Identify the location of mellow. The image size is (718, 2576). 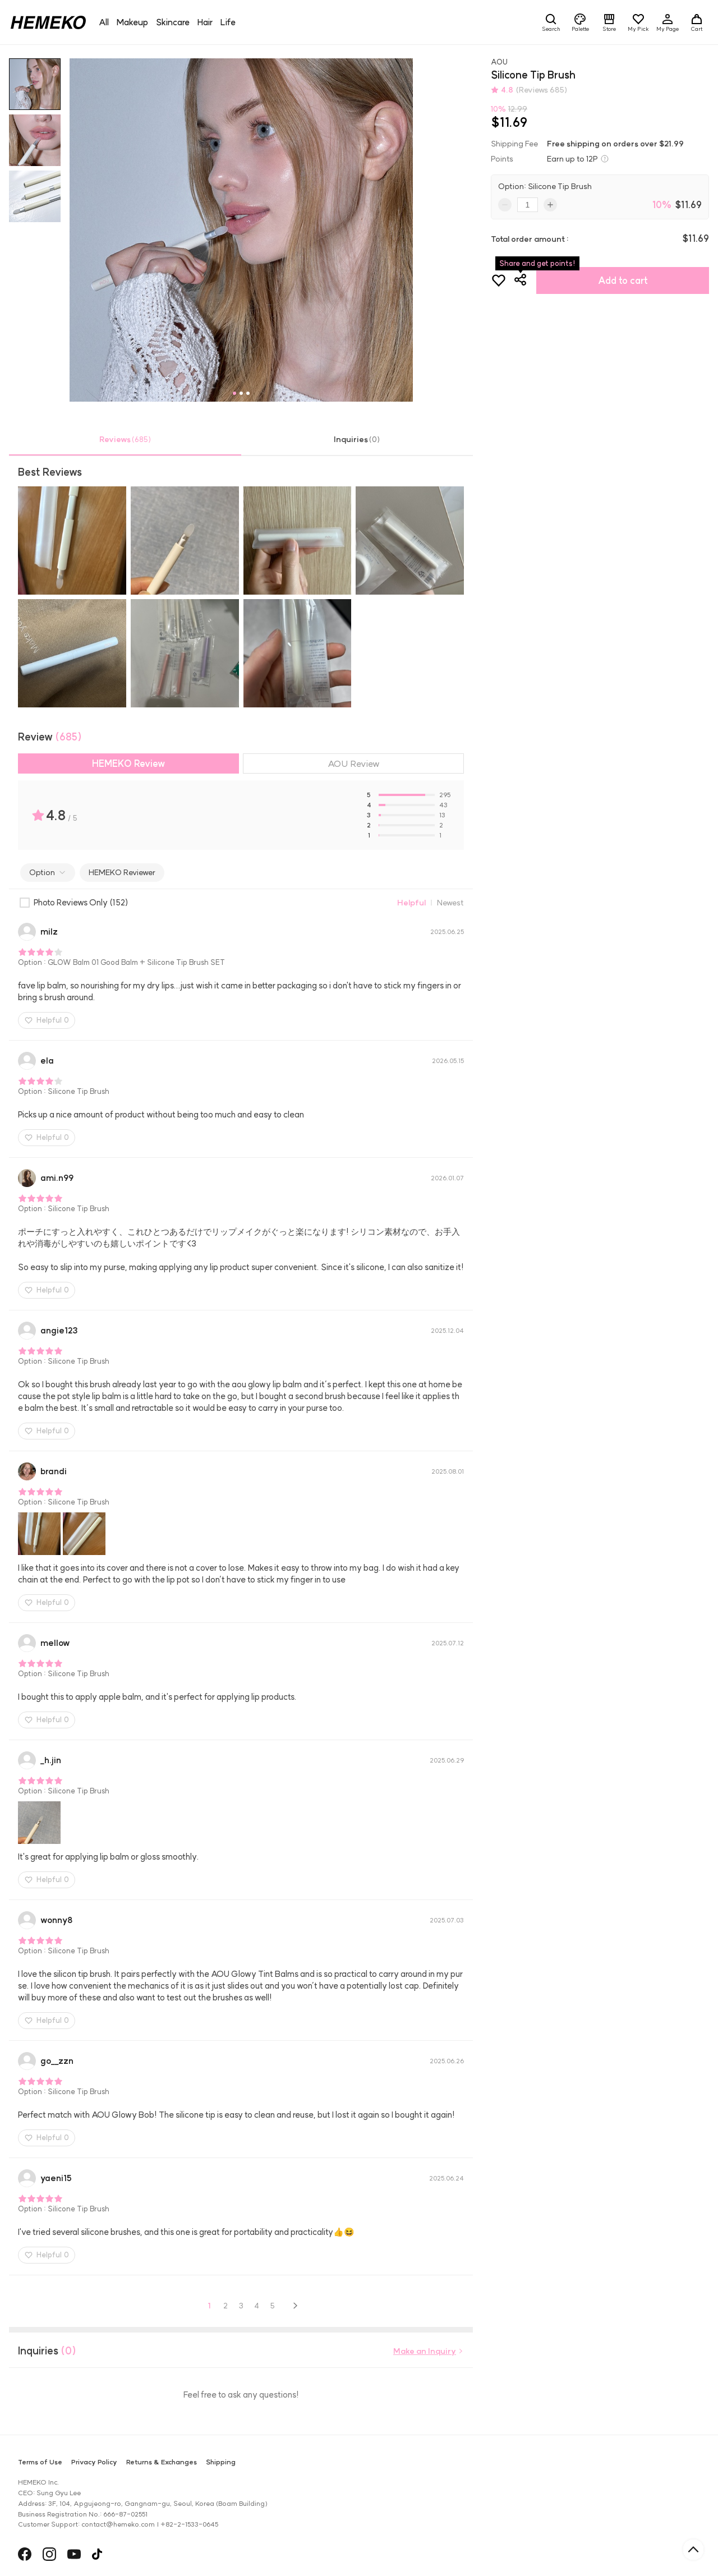
(55, 1642).